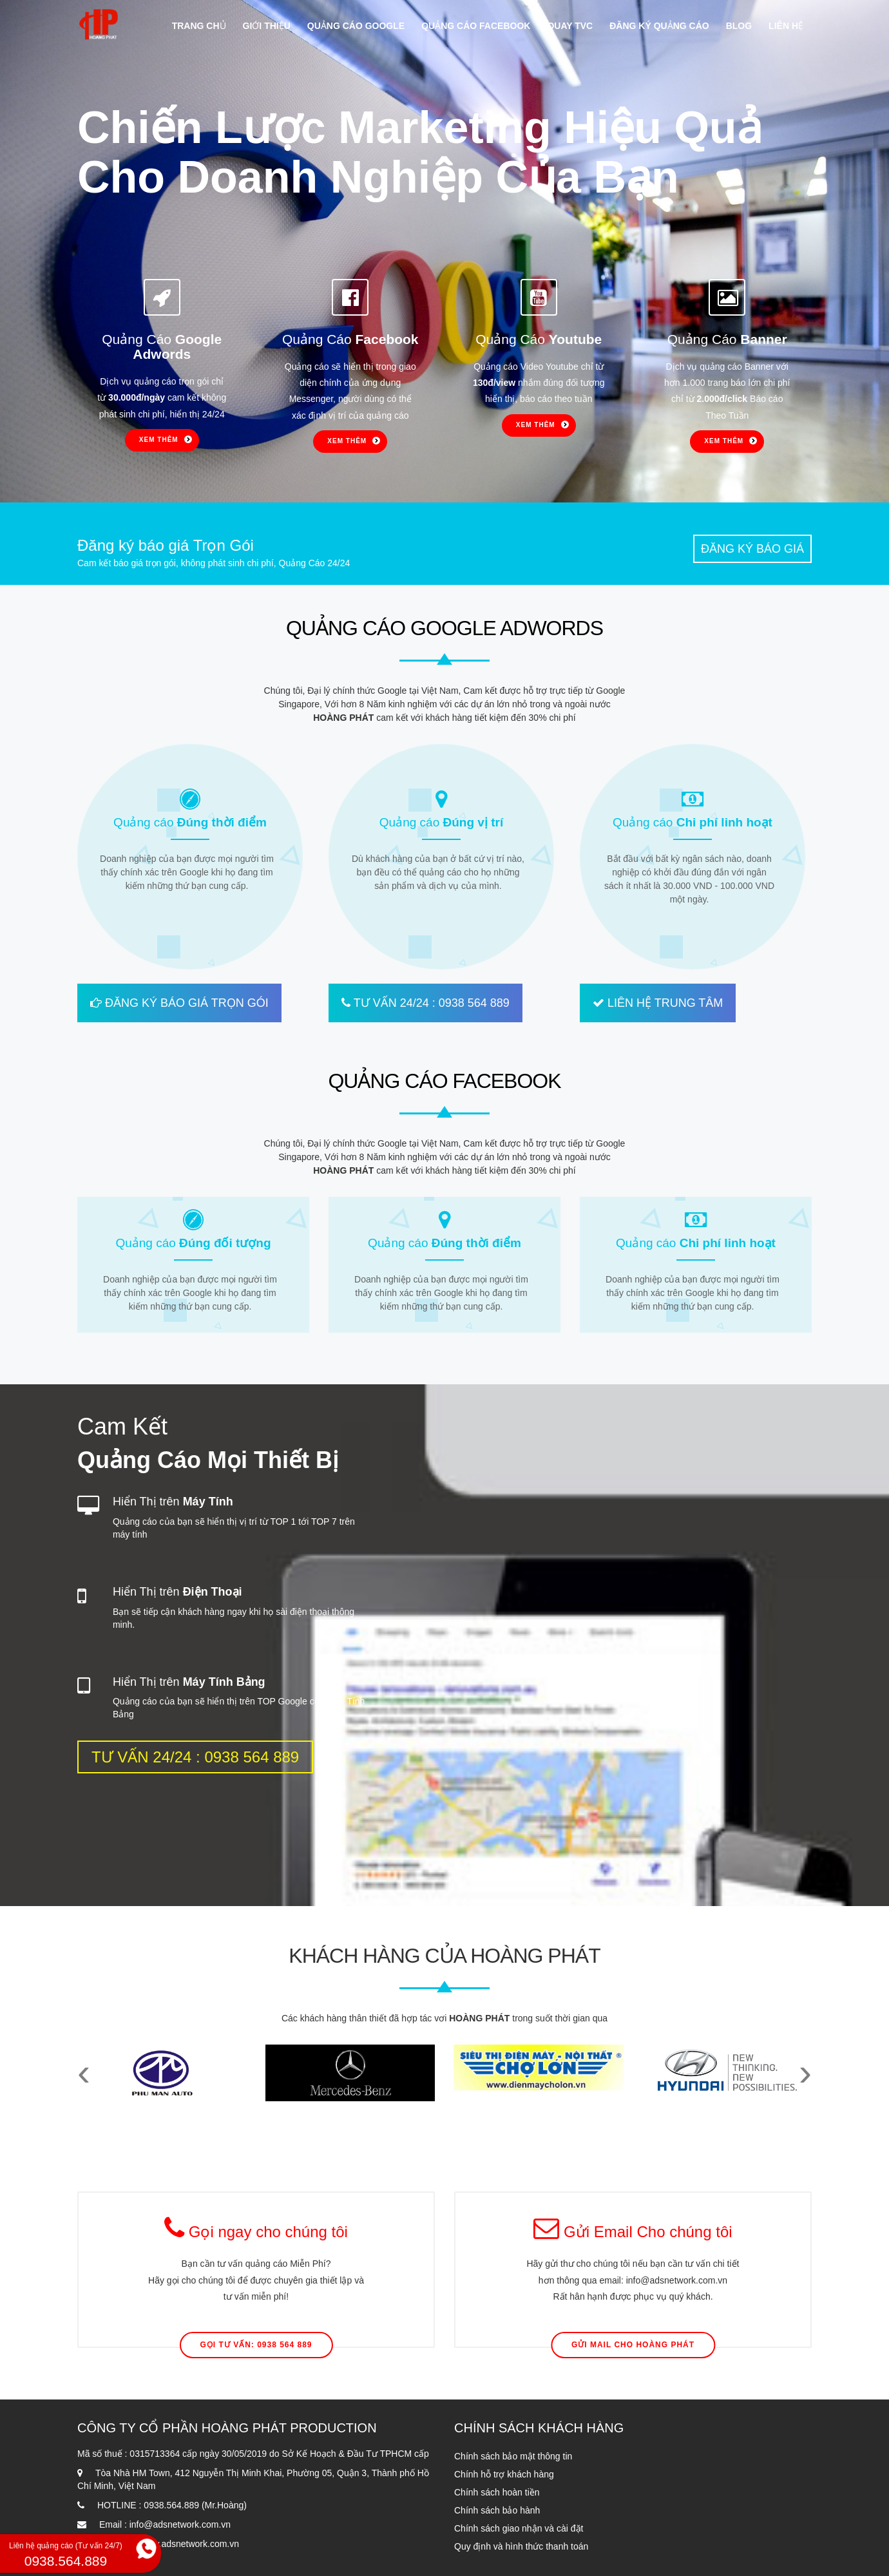 Image resolution: width=889 pixels, height=2576 pixels. Describe the element at coordinates (256, 2344) in the screenshot. I see `Gọi Tư Vấn: 0938 564 889` at that location.